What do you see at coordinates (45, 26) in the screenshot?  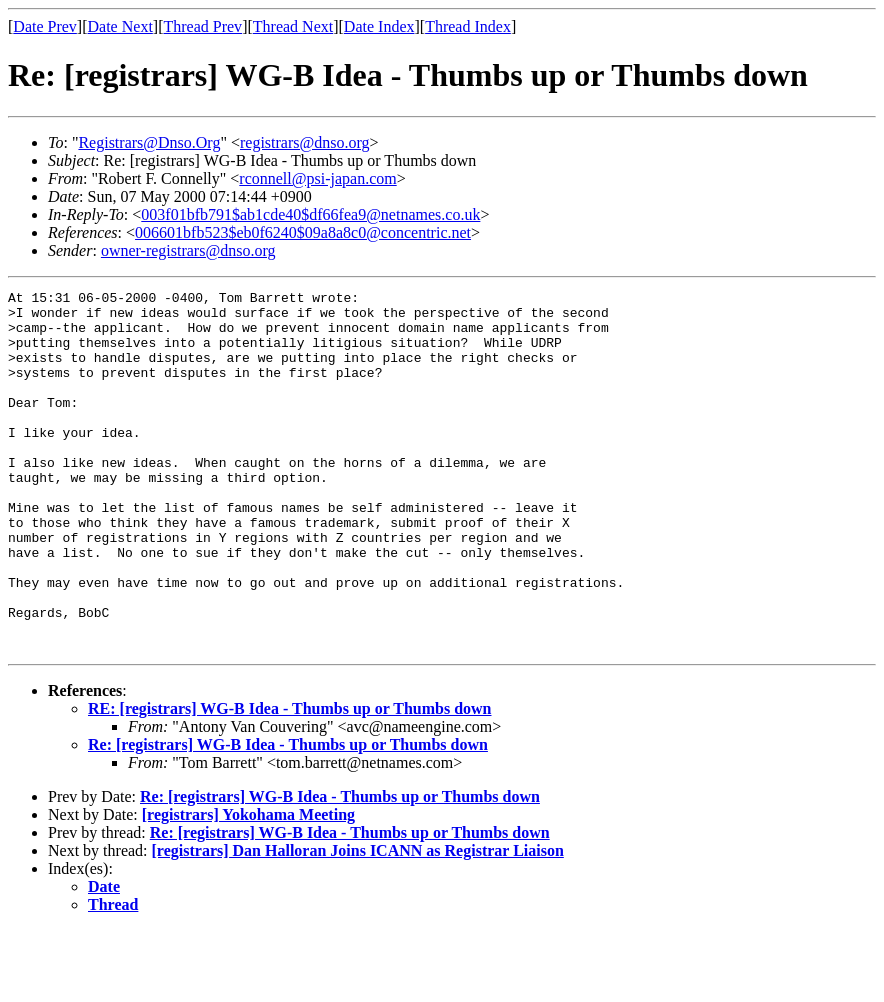 I see `Date Prev` at bounding box center [45, 26].